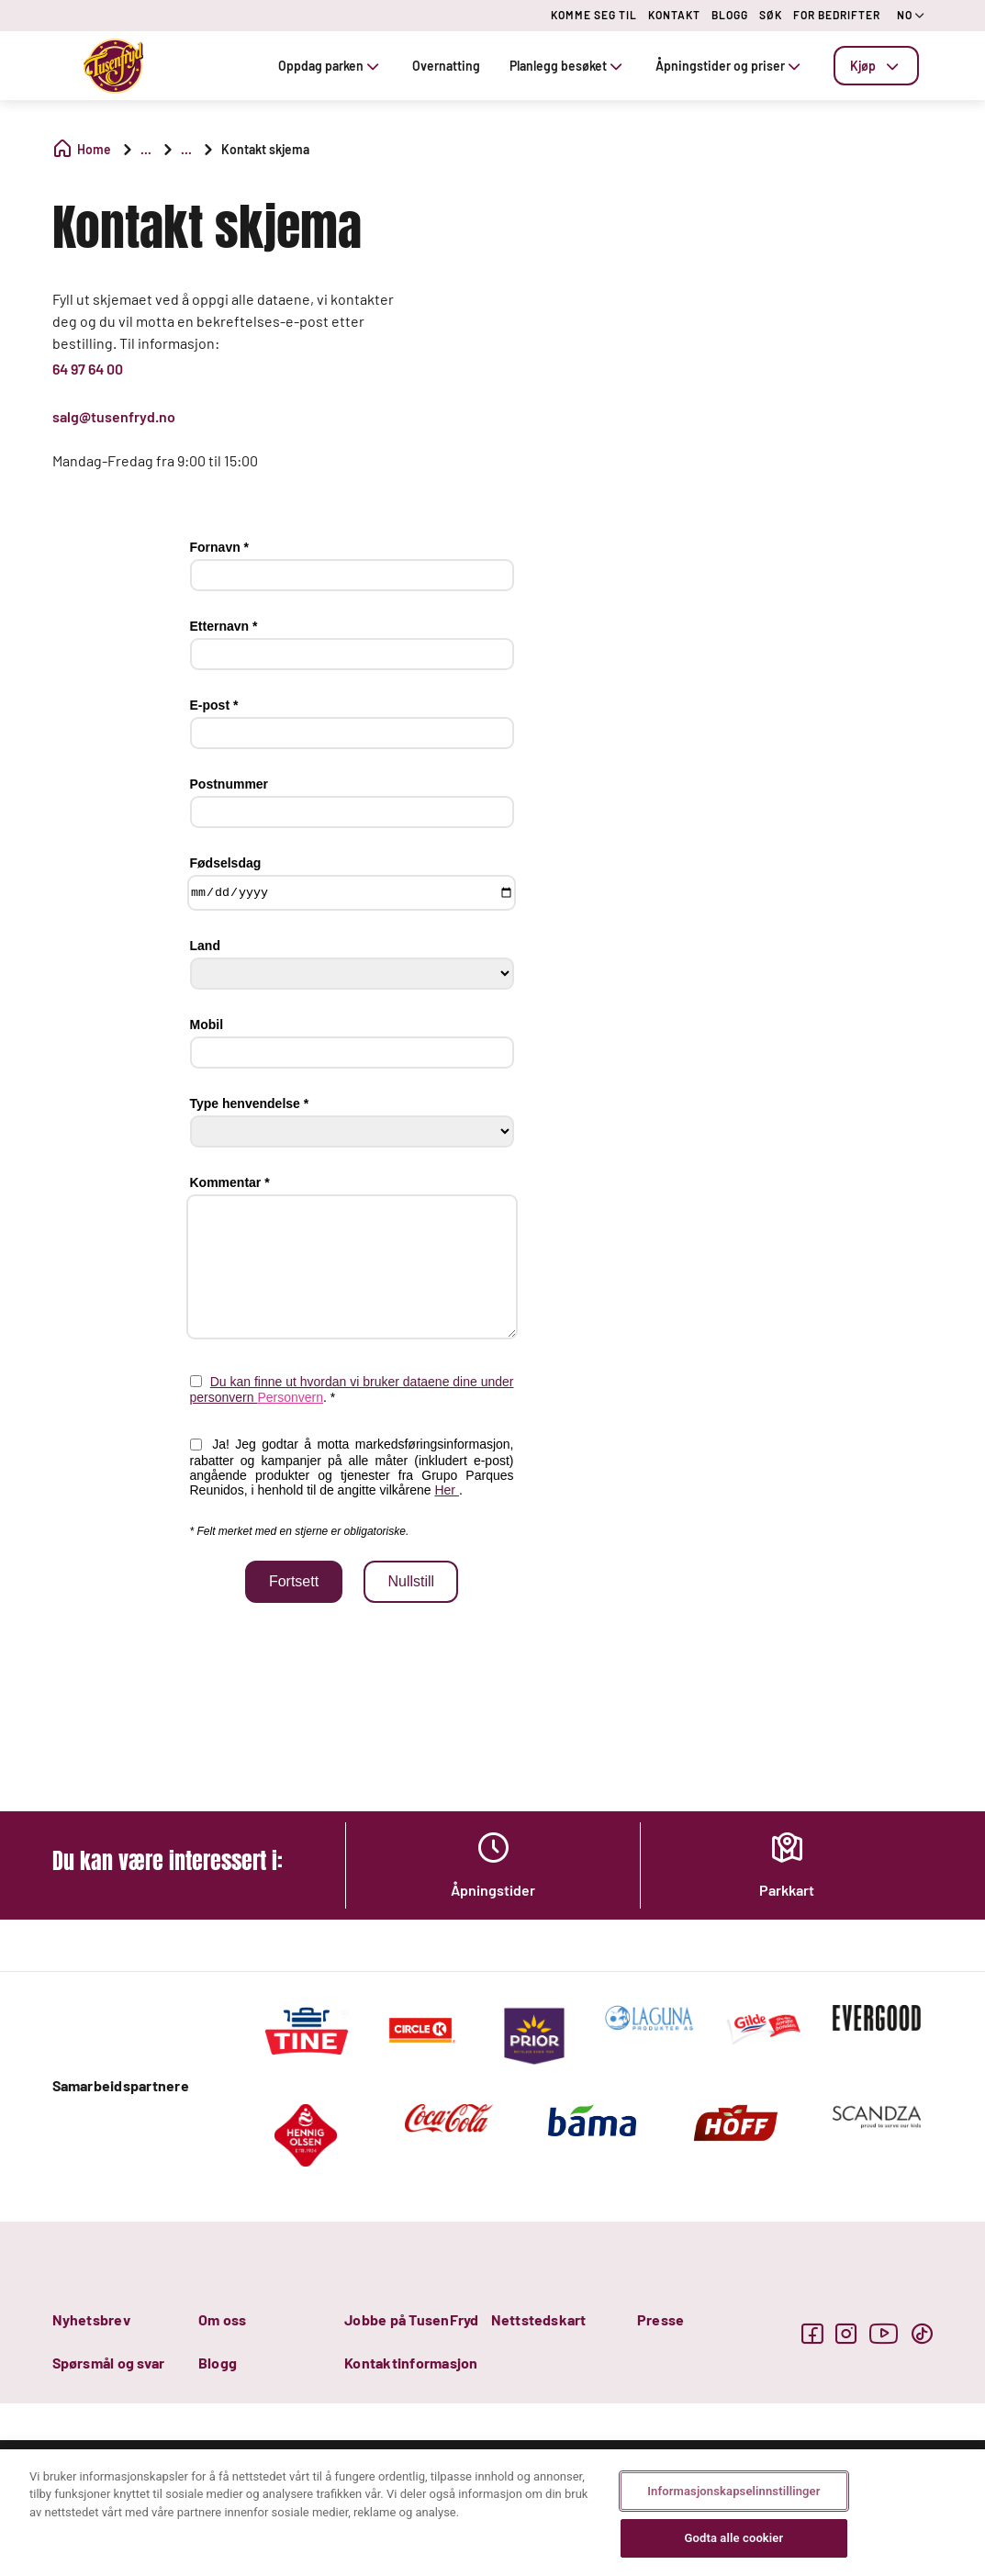  What do you see at coordinates (770, 14) in the screenshot?
I see `SØK` at bounding box center [770, 14].